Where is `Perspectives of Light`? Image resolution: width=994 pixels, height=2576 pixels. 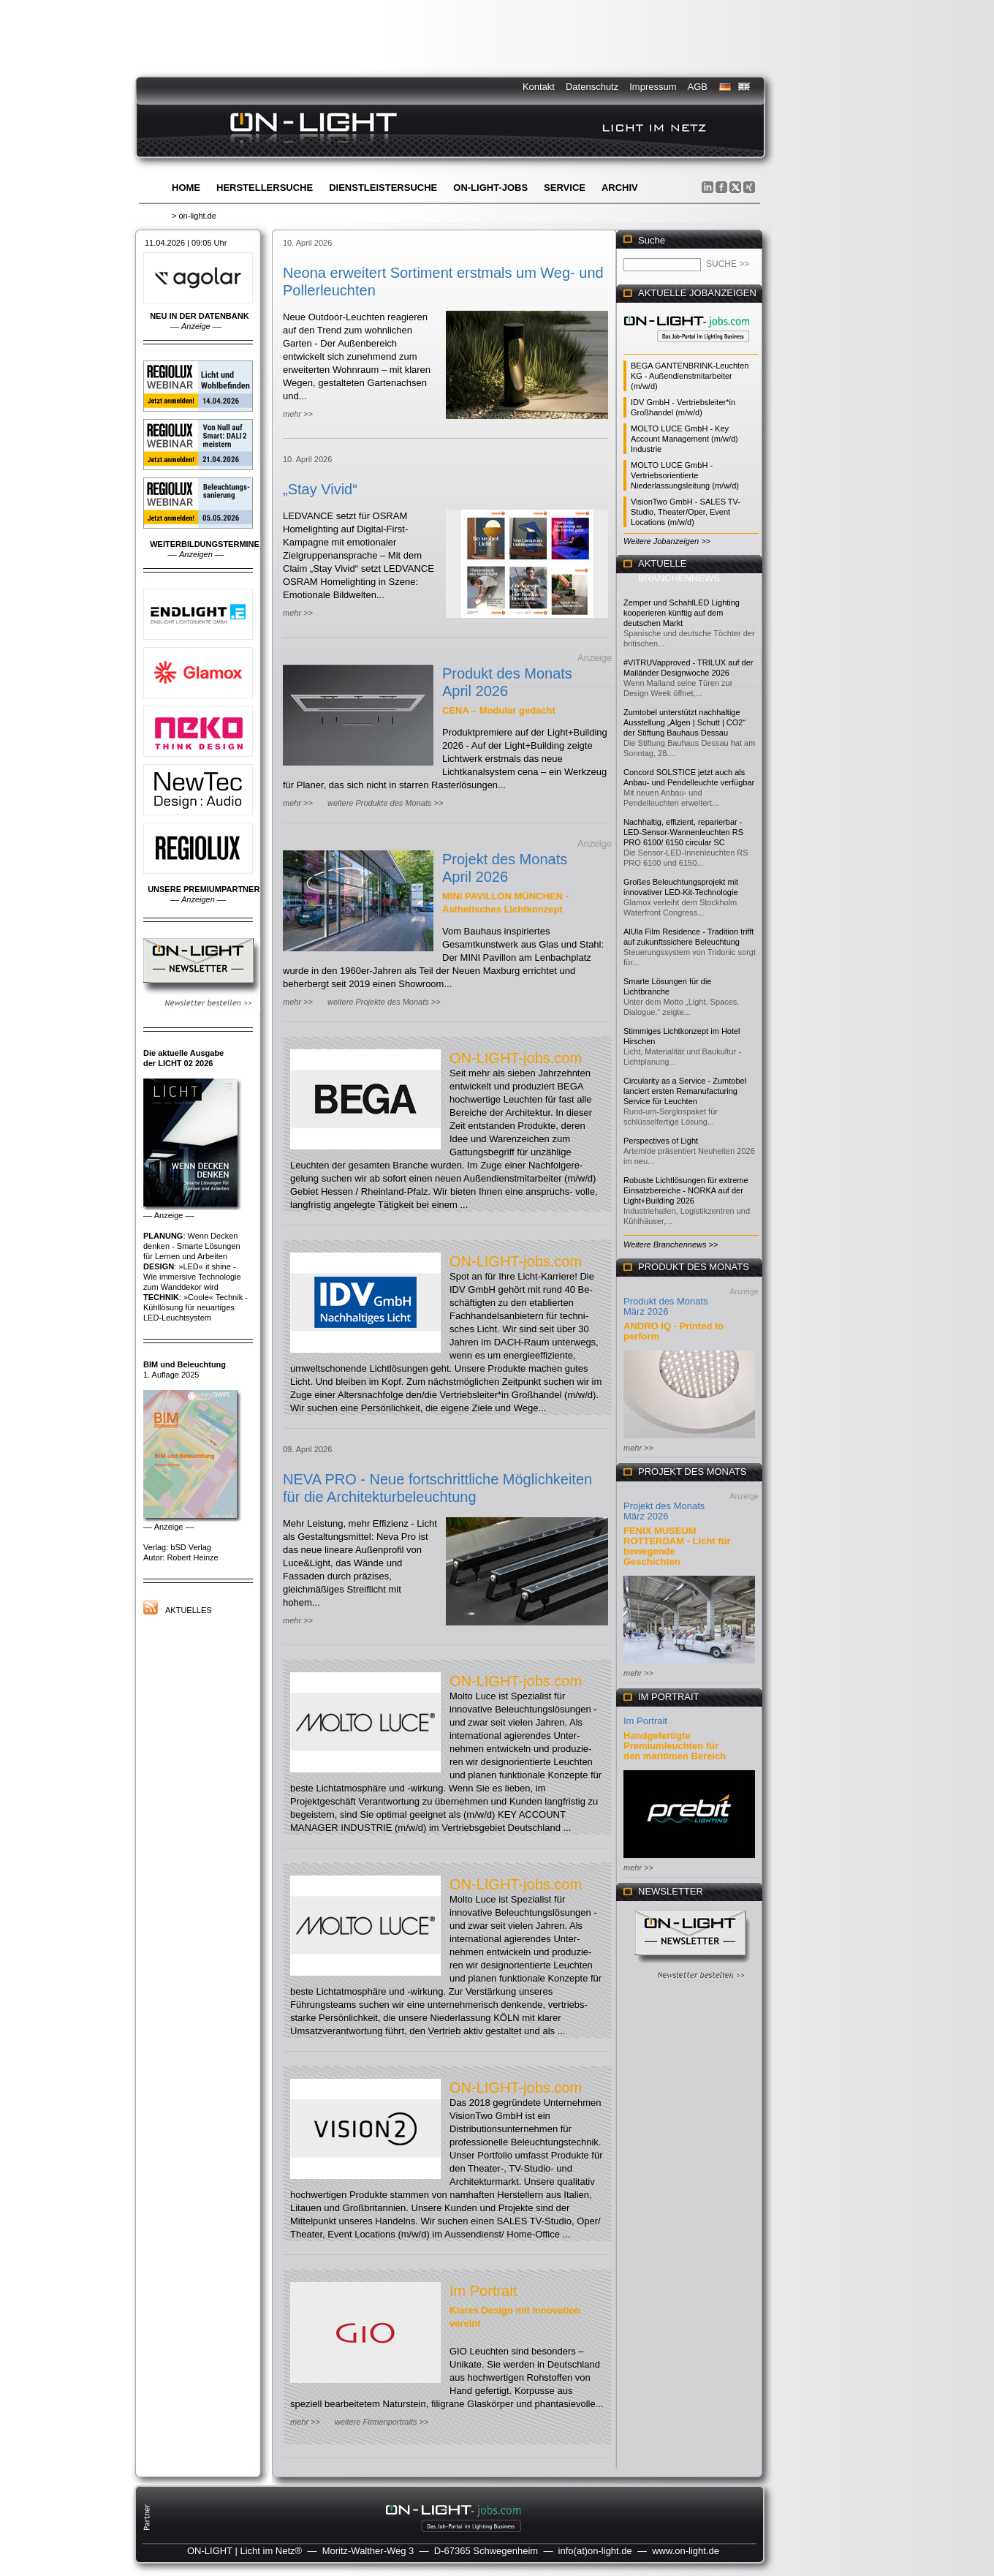
Perspectives of Light is located at coordinates (660, 1140).